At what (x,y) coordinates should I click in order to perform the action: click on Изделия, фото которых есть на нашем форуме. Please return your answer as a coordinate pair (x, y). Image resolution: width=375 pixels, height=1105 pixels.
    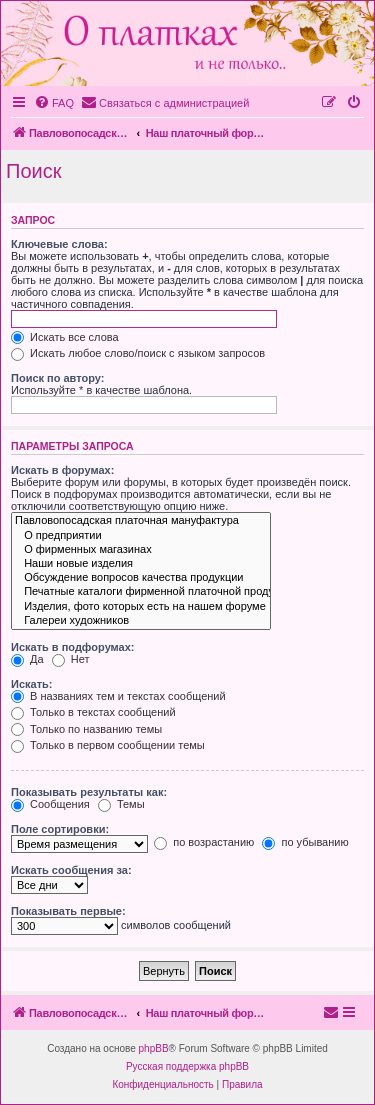
    Looking at the image, I should click on (141, 607).